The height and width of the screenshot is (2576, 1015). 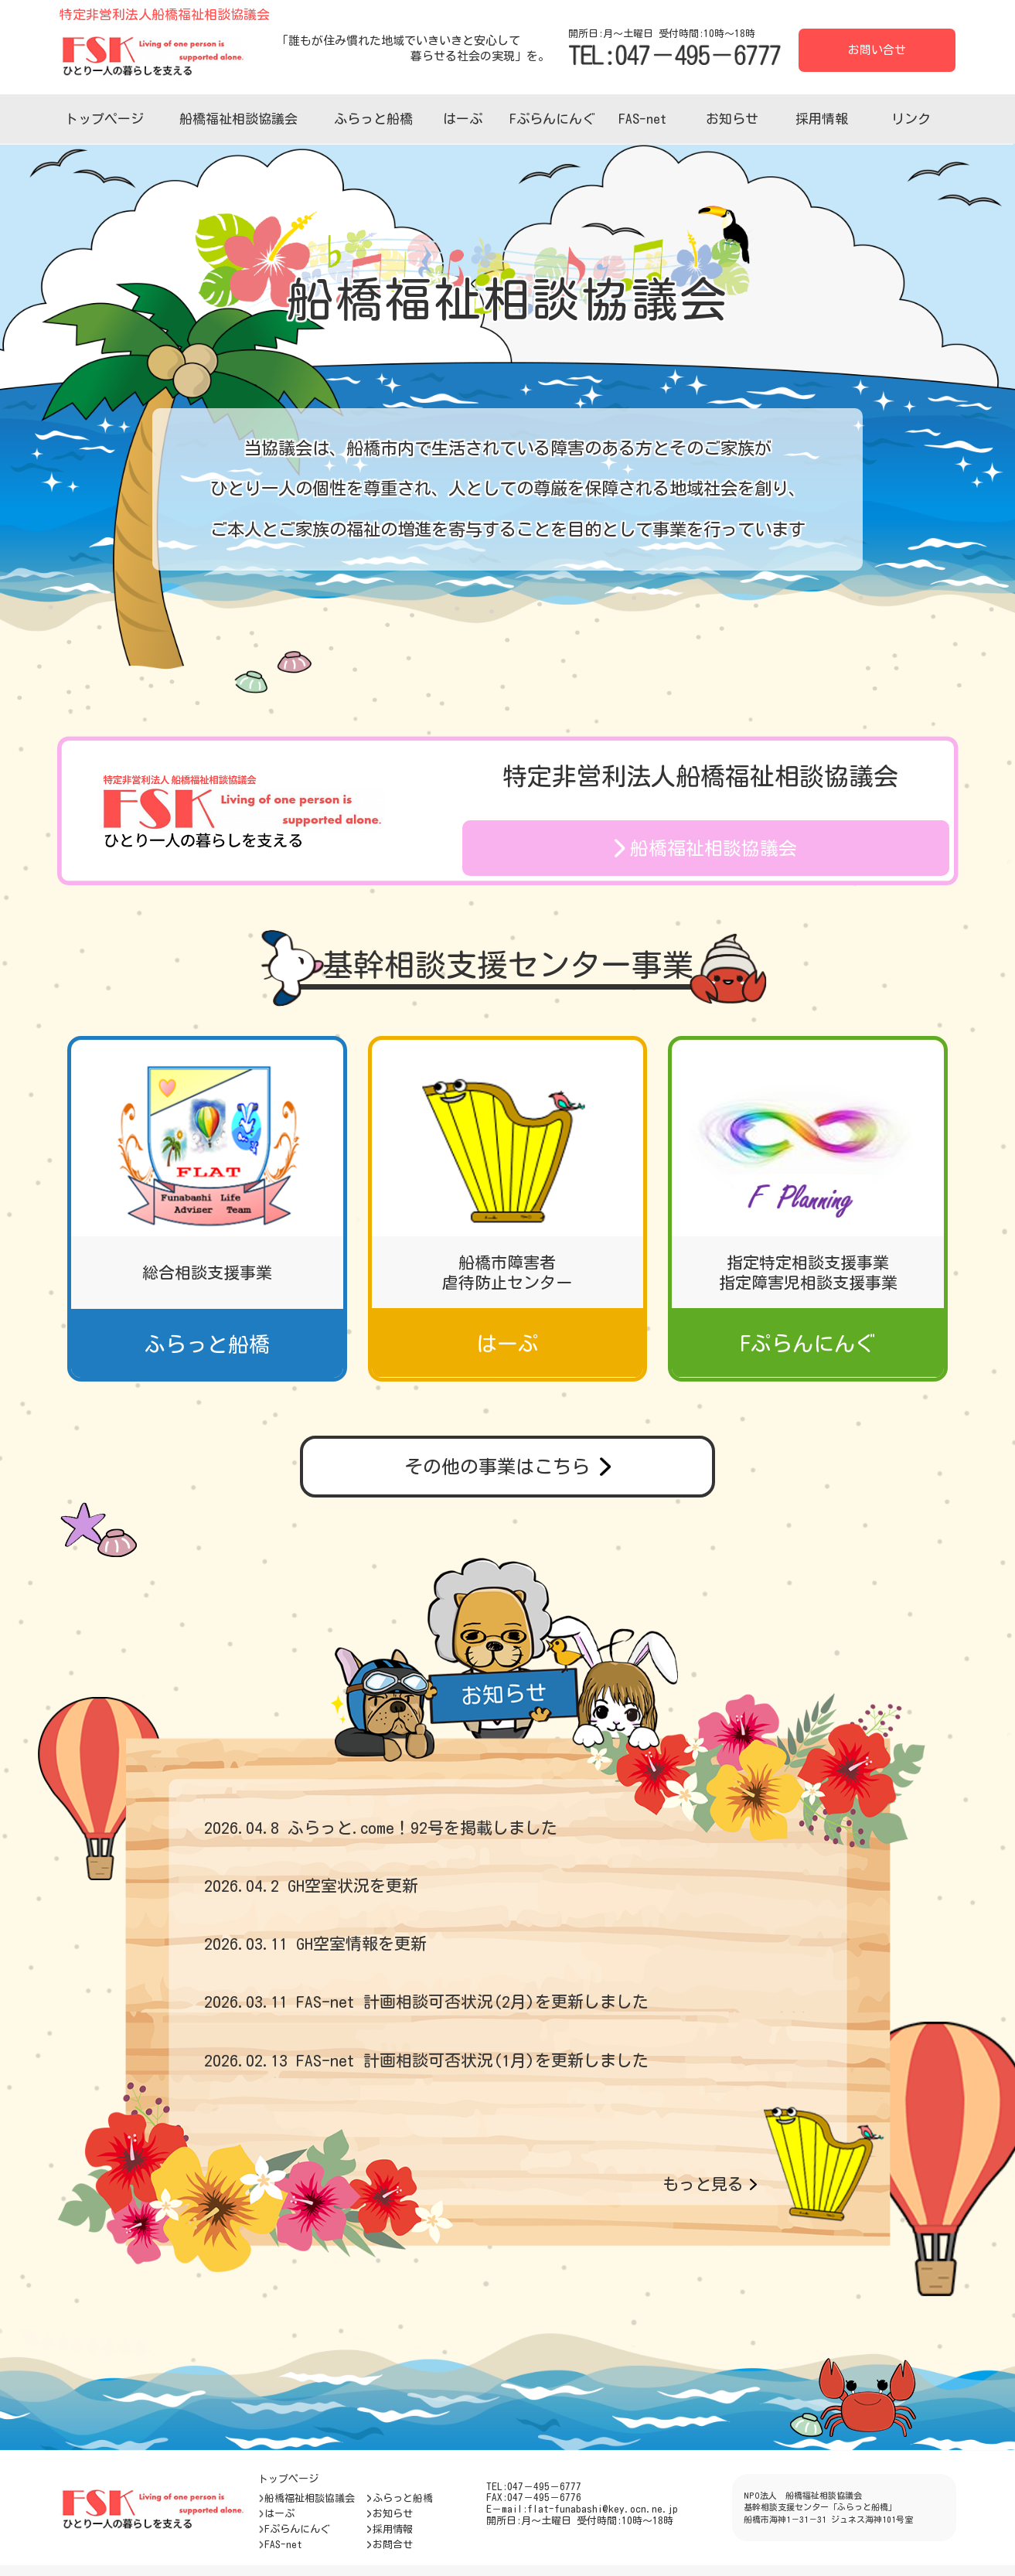 What do you see at coordinates (426, 2002) in the screenshot?
I see `2026.03.11 FAS-net 計画相談可否状況(2月)を更新しました` at bounding box center [426, 2002].